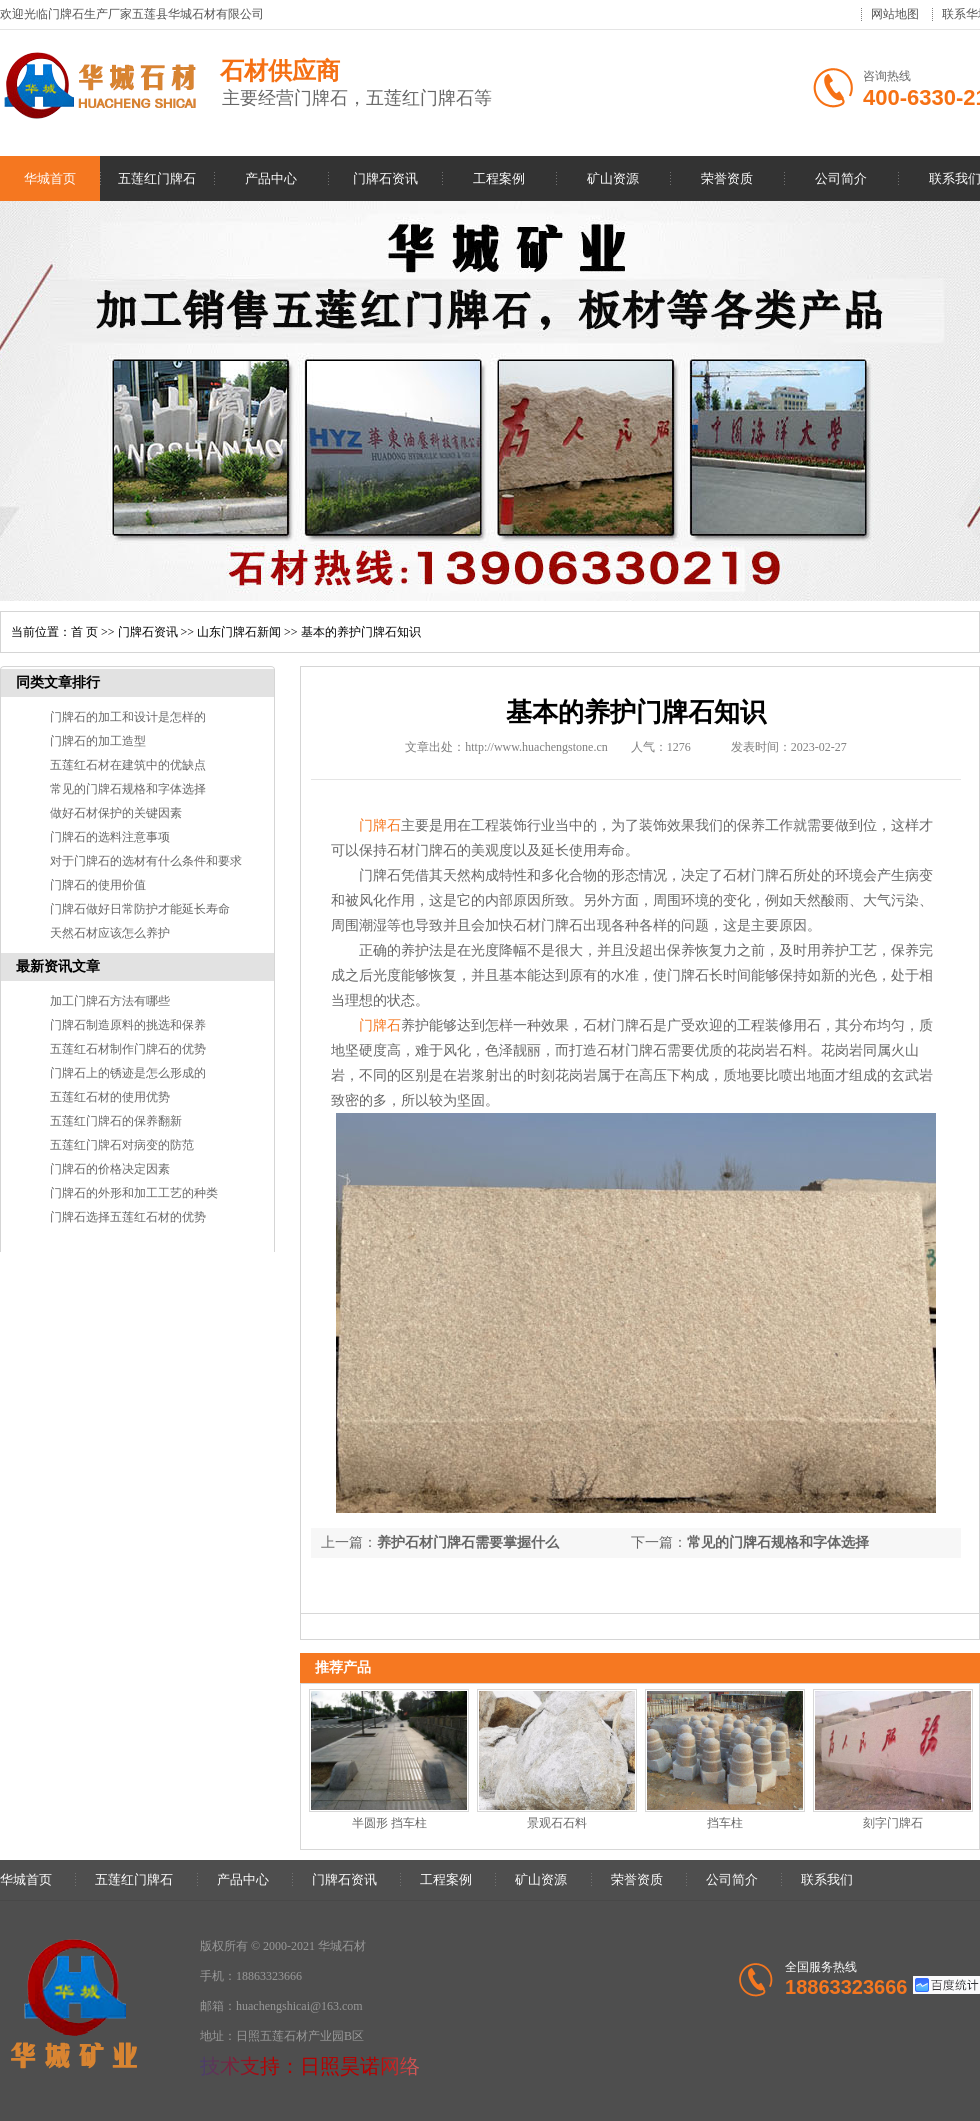 The width and height of the screenshot is (980, 2121). What do you see at coordinates (98, 741) in the screenshot?
I see `门牌石的加工造型` at bounding box center [98, 741].